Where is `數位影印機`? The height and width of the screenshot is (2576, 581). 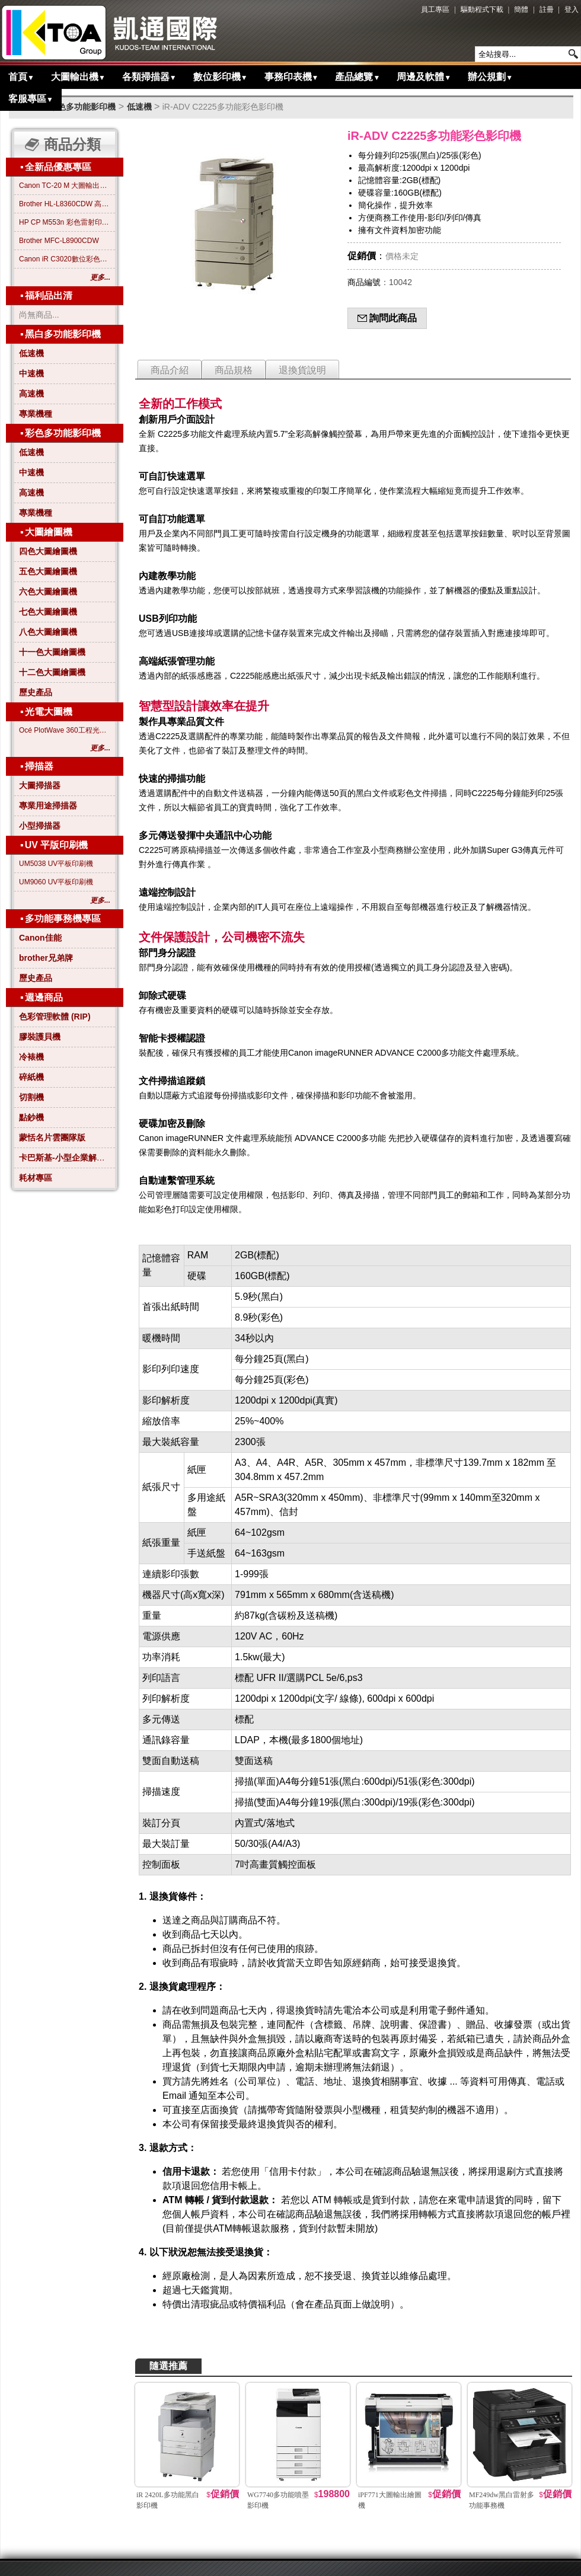 數位影印機 is located at coordinates (220, 77).